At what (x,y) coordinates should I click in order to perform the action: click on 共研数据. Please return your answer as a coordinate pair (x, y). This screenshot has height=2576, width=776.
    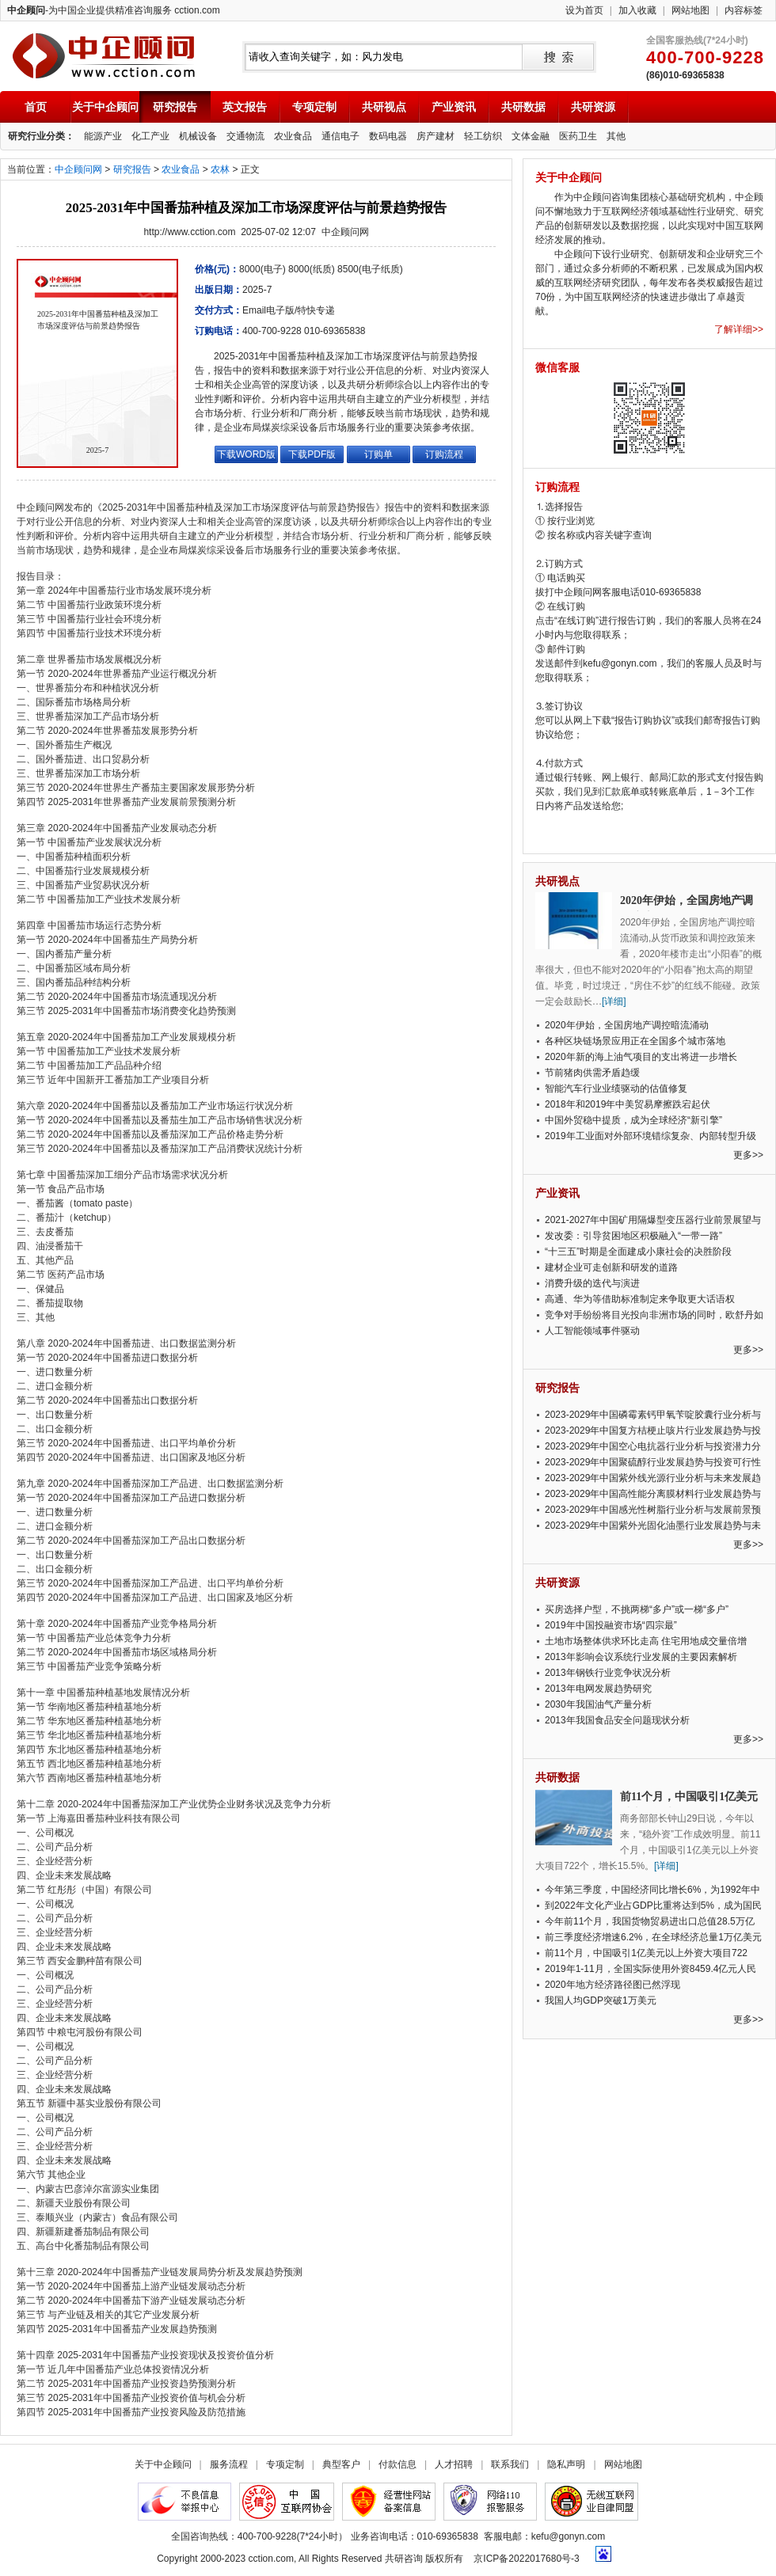
    Looking at the image, I should click on (523, 107).